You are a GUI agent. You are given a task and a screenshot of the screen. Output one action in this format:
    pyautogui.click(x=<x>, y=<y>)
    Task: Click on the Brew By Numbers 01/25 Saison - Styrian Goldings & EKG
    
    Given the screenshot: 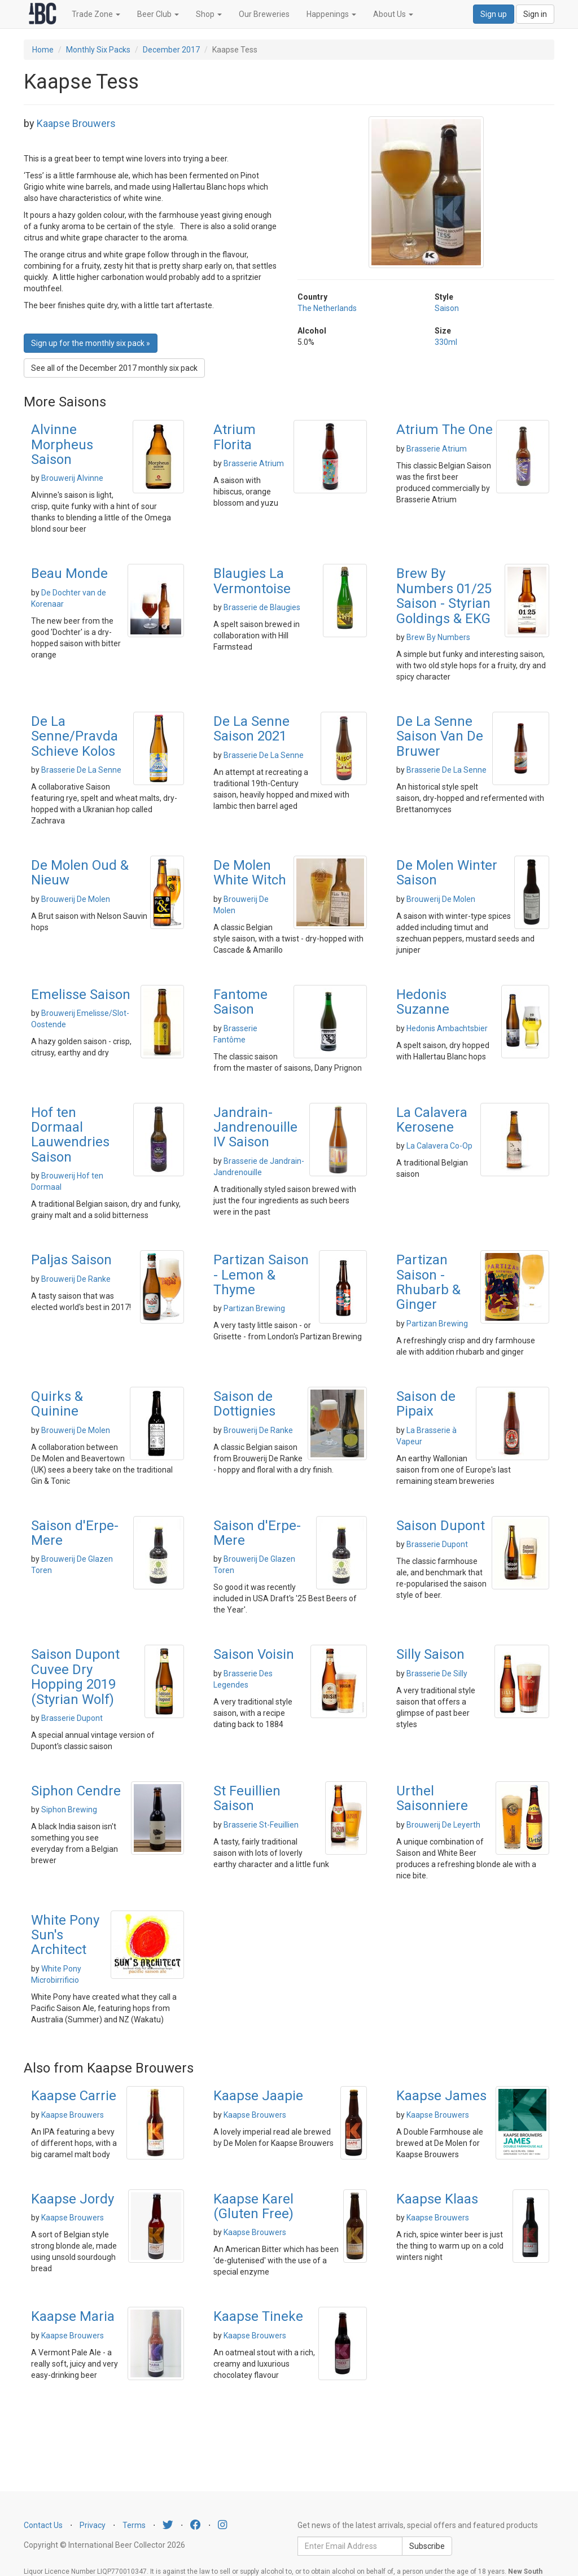 What is the action you would take?
    pyautogui.click(x=444, y=596)
    